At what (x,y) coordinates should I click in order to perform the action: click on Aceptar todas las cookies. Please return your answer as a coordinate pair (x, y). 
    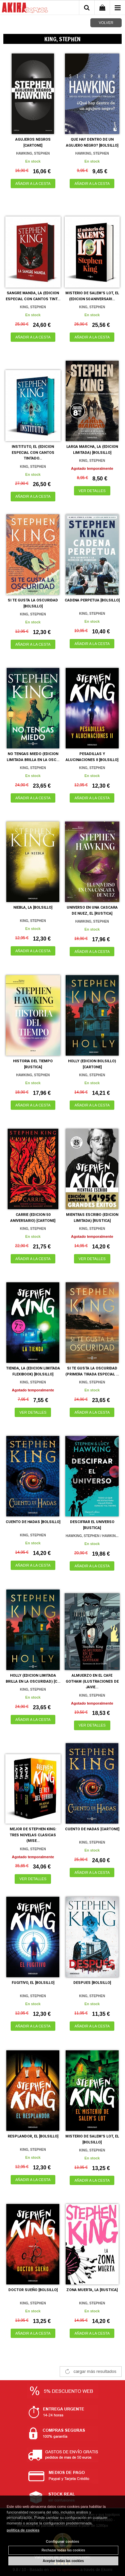
    Looking at the image, I should click on (63, 2561).